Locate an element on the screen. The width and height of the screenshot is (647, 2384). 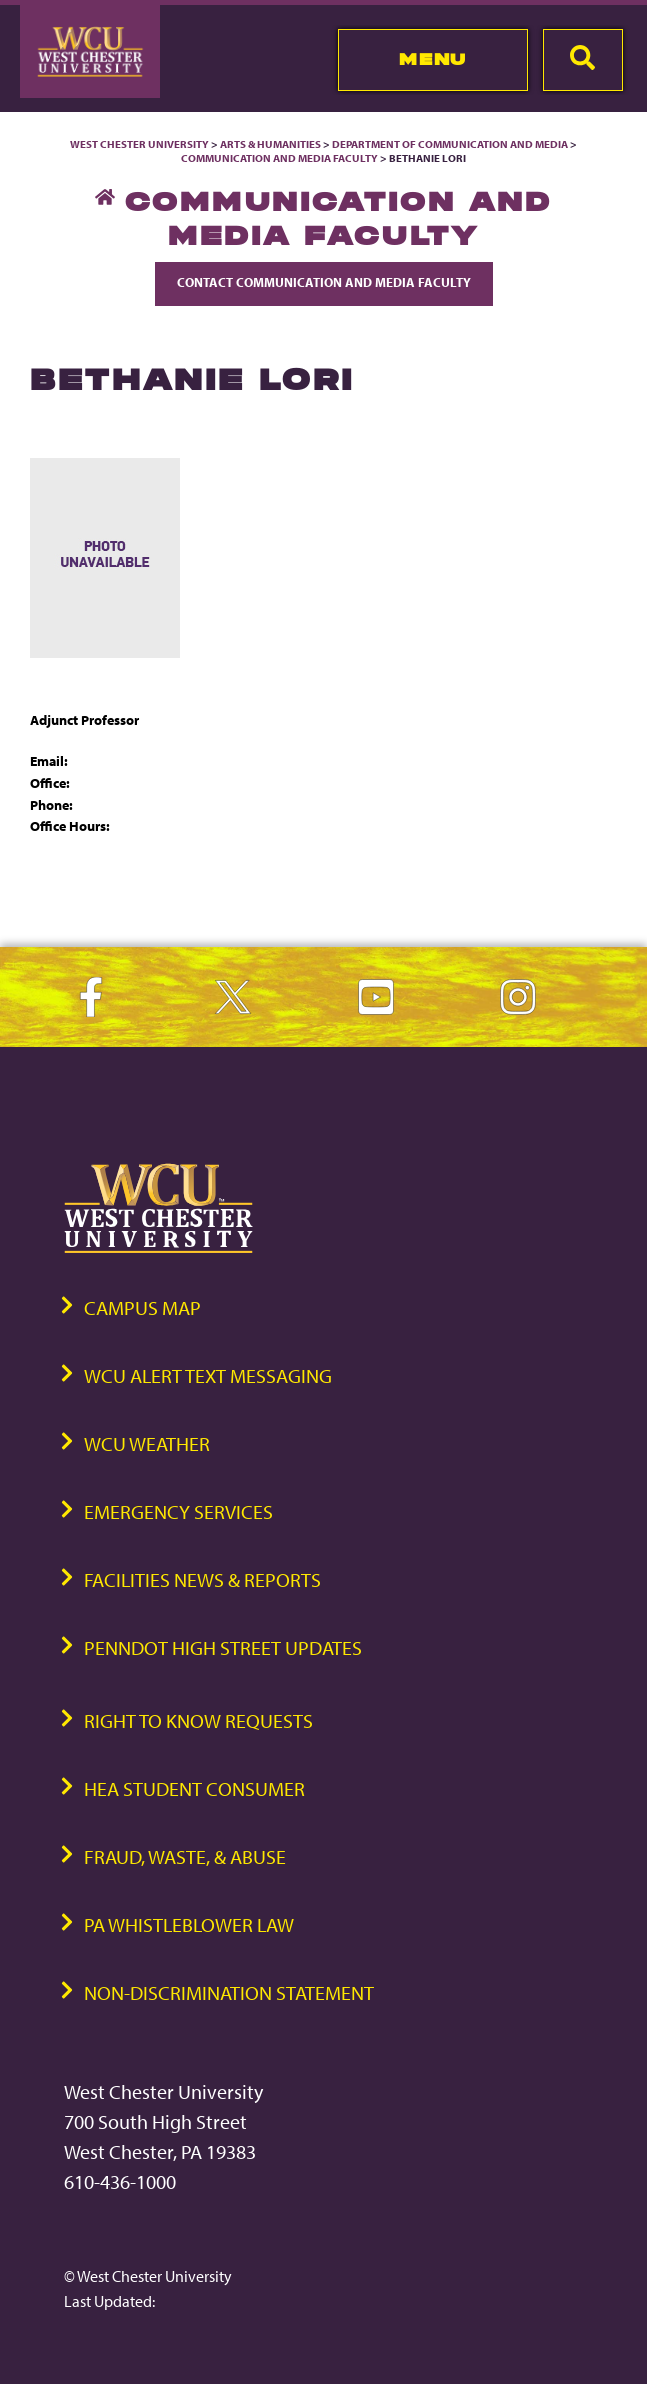
Non-Discrimination Statement is located at coordinates (229, 1992).